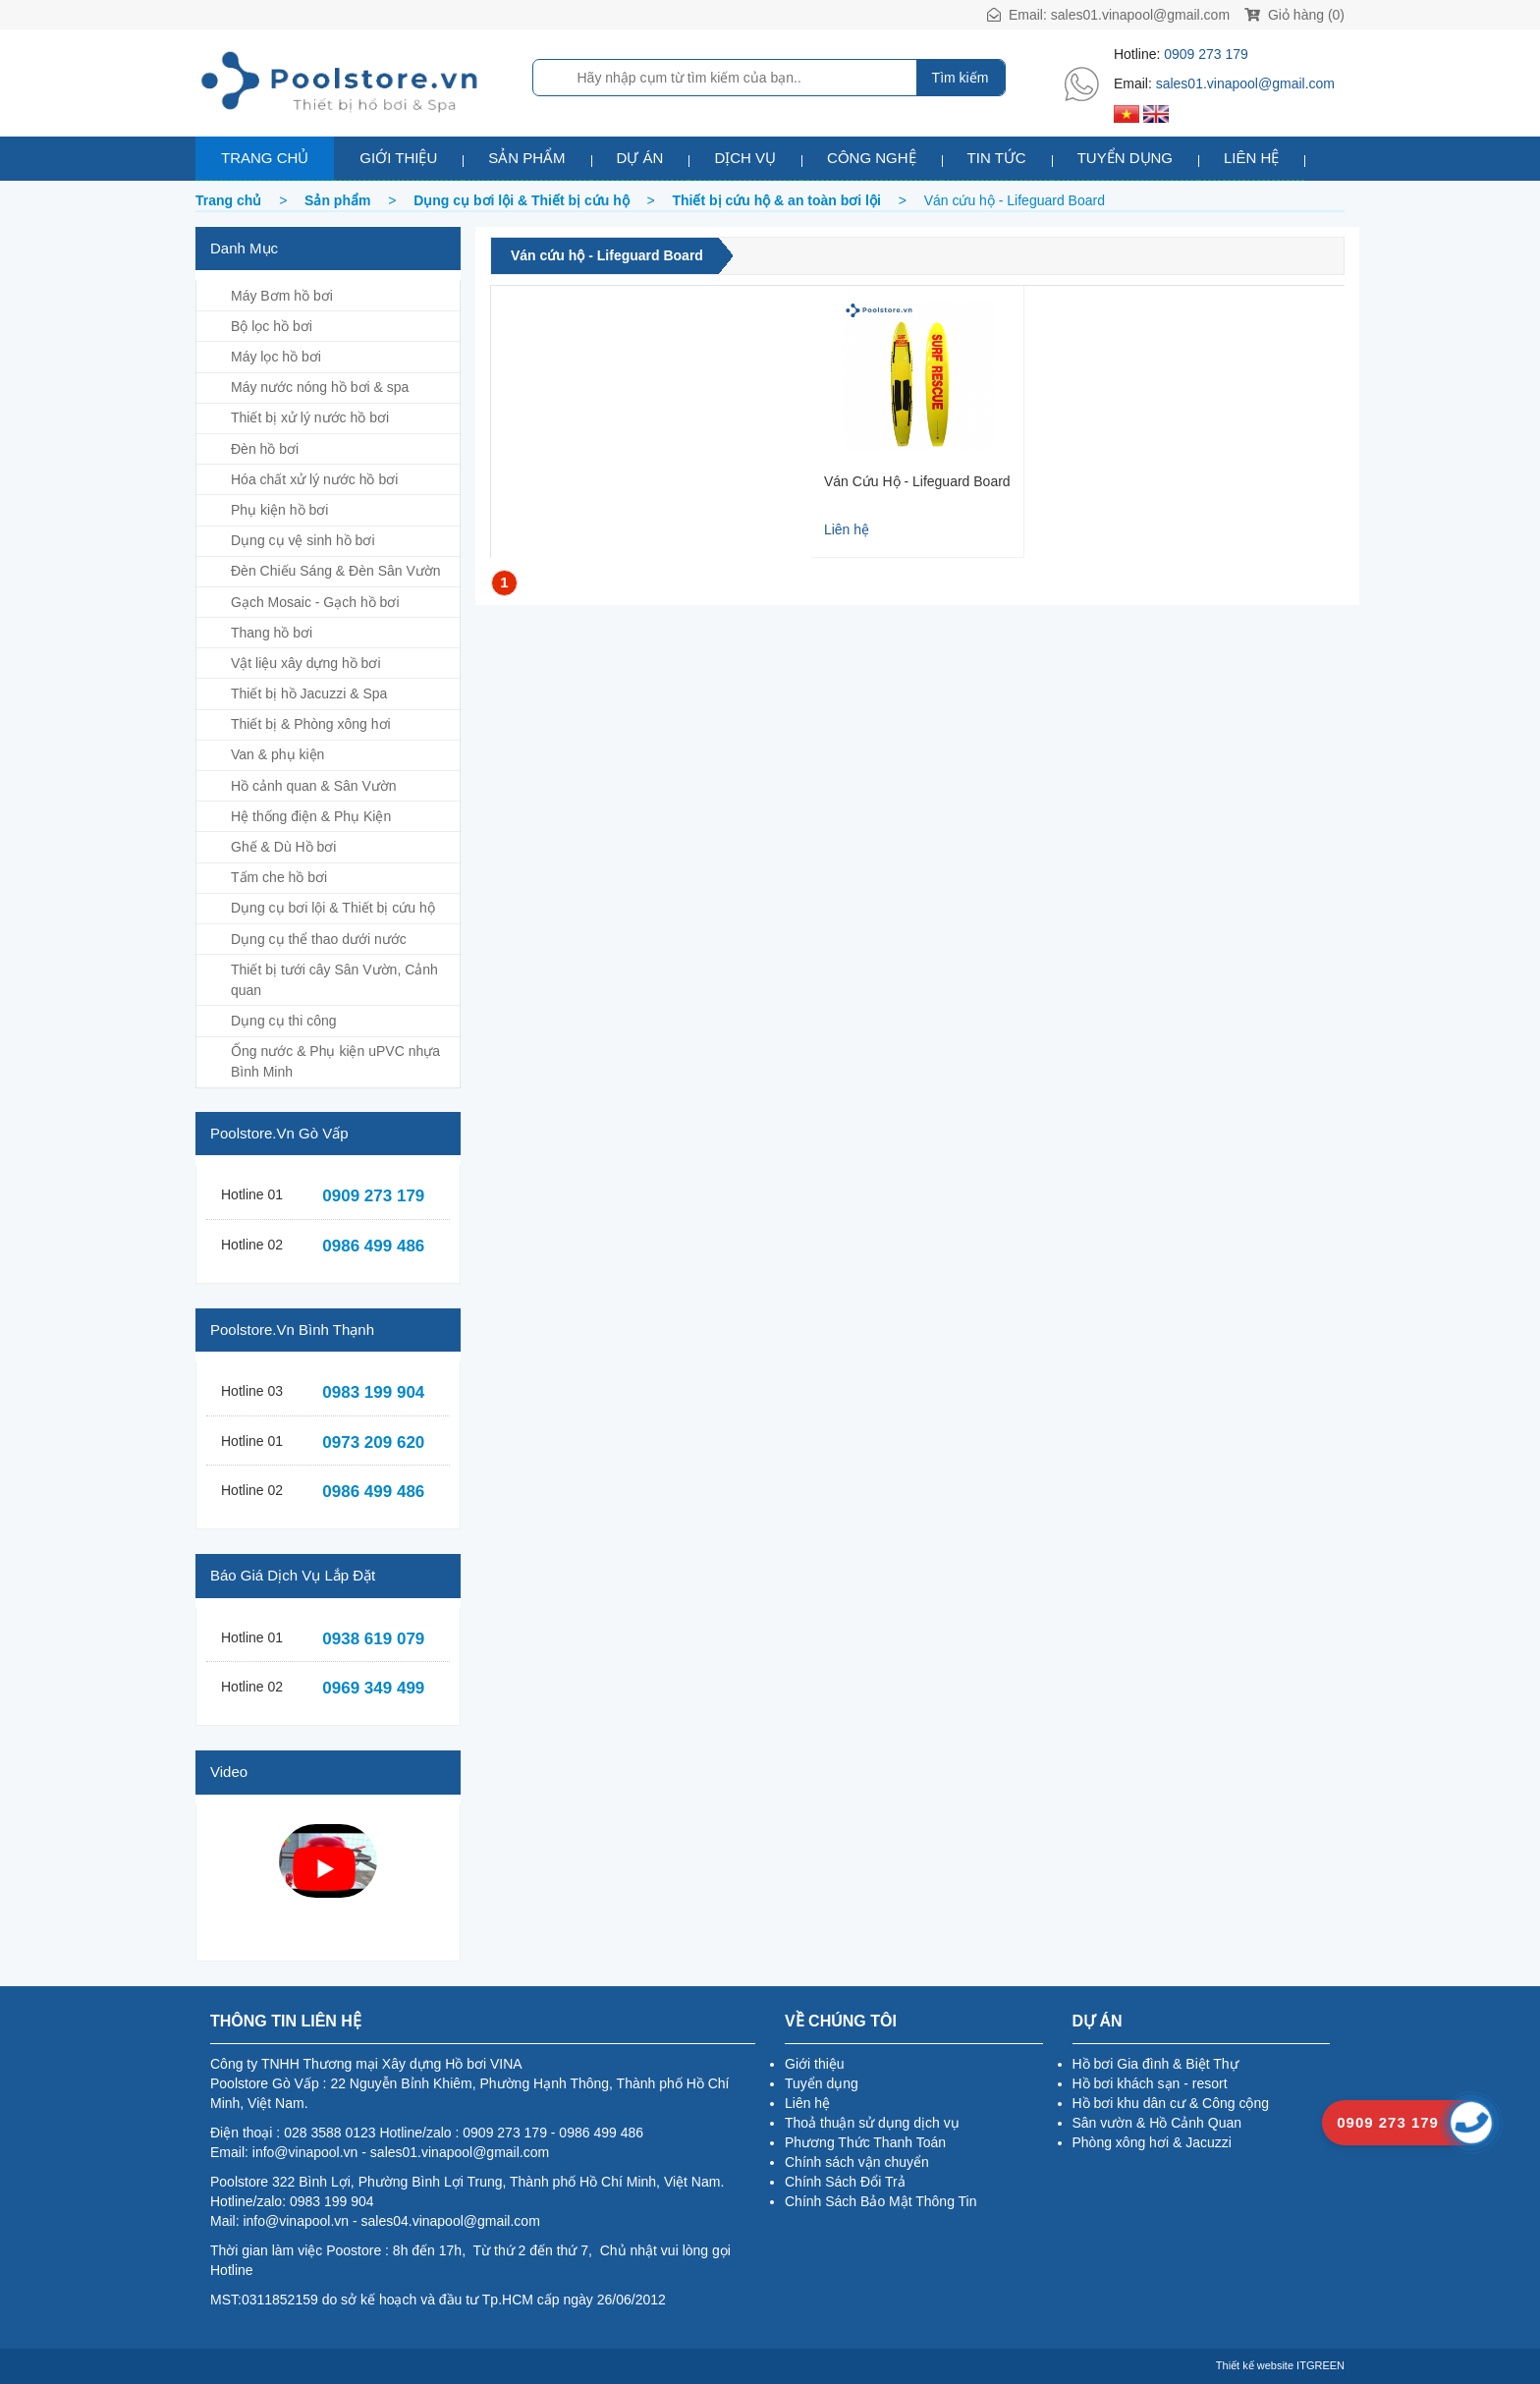 The image size is (1540, 2384). I want to click on Đèn Chiếu Sáng & Đèn Sân Vườn, so click(336, 571).